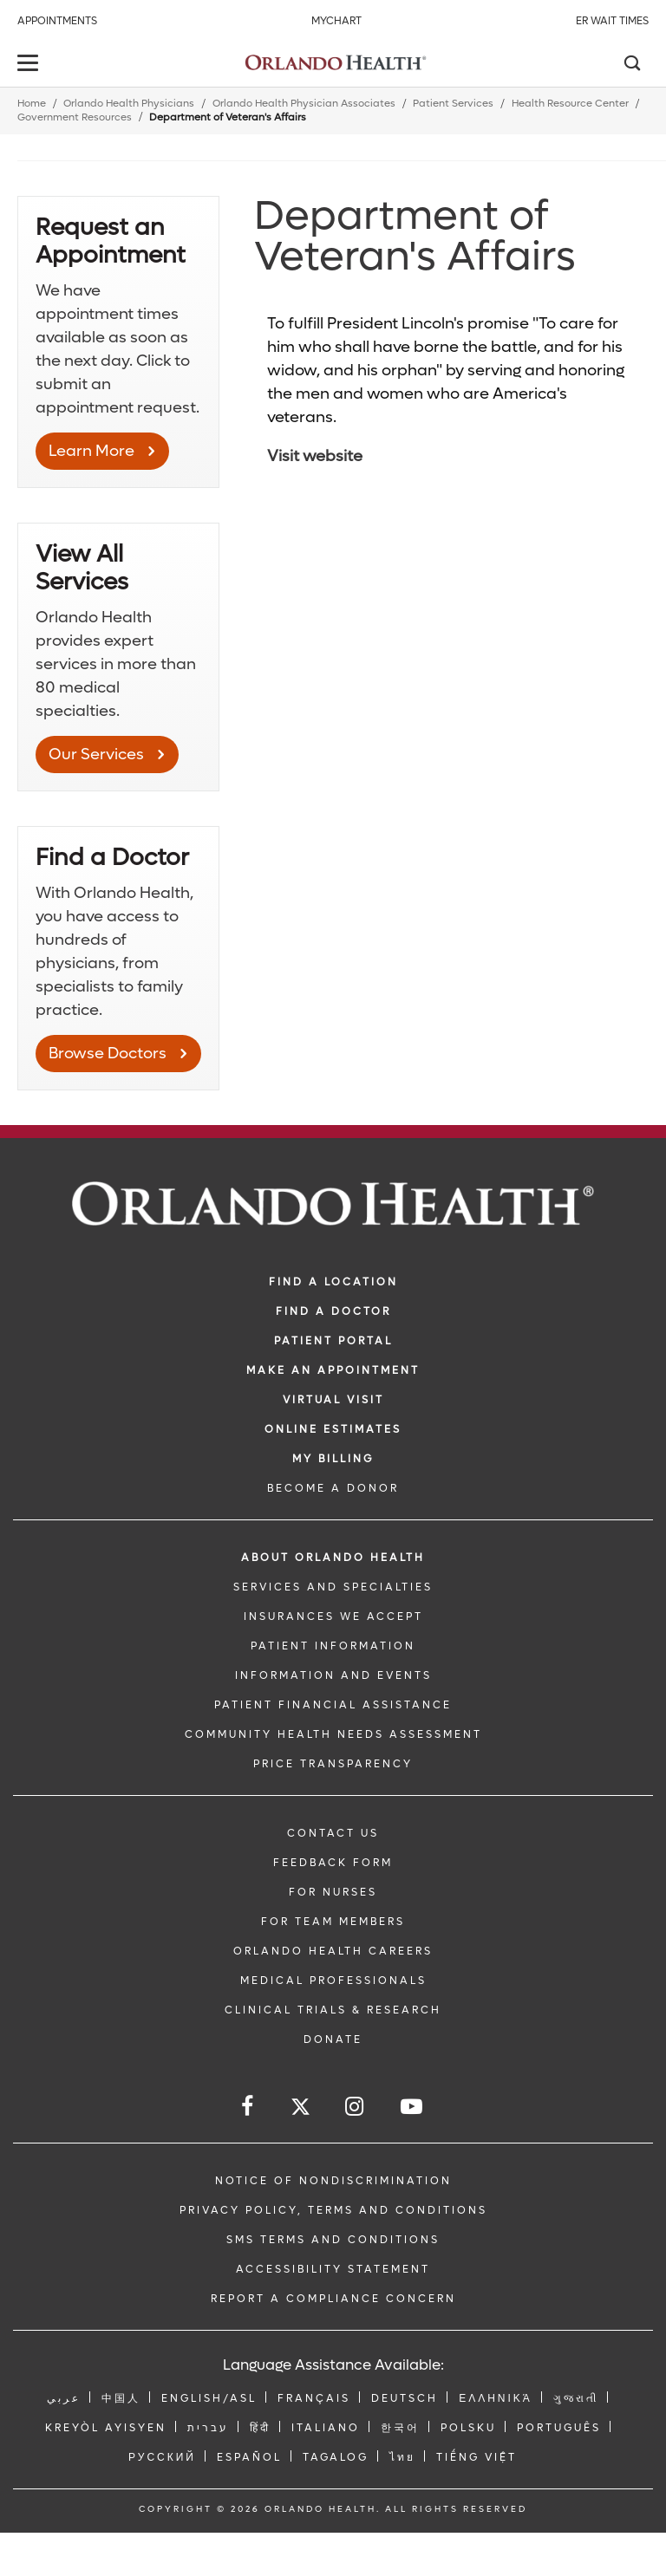  I want to click on Health Resource Center, so click(570, 103).